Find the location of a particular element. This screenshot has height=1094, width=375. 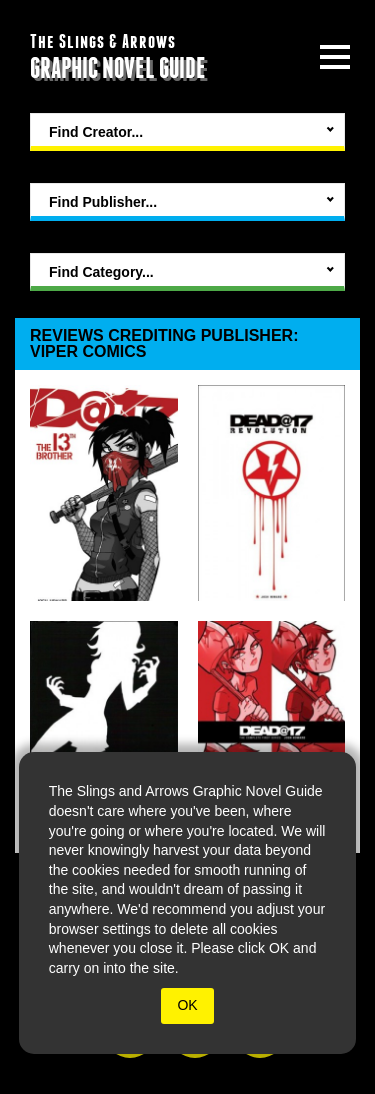

[toggle site menu] is located at coordinates (335, 57).